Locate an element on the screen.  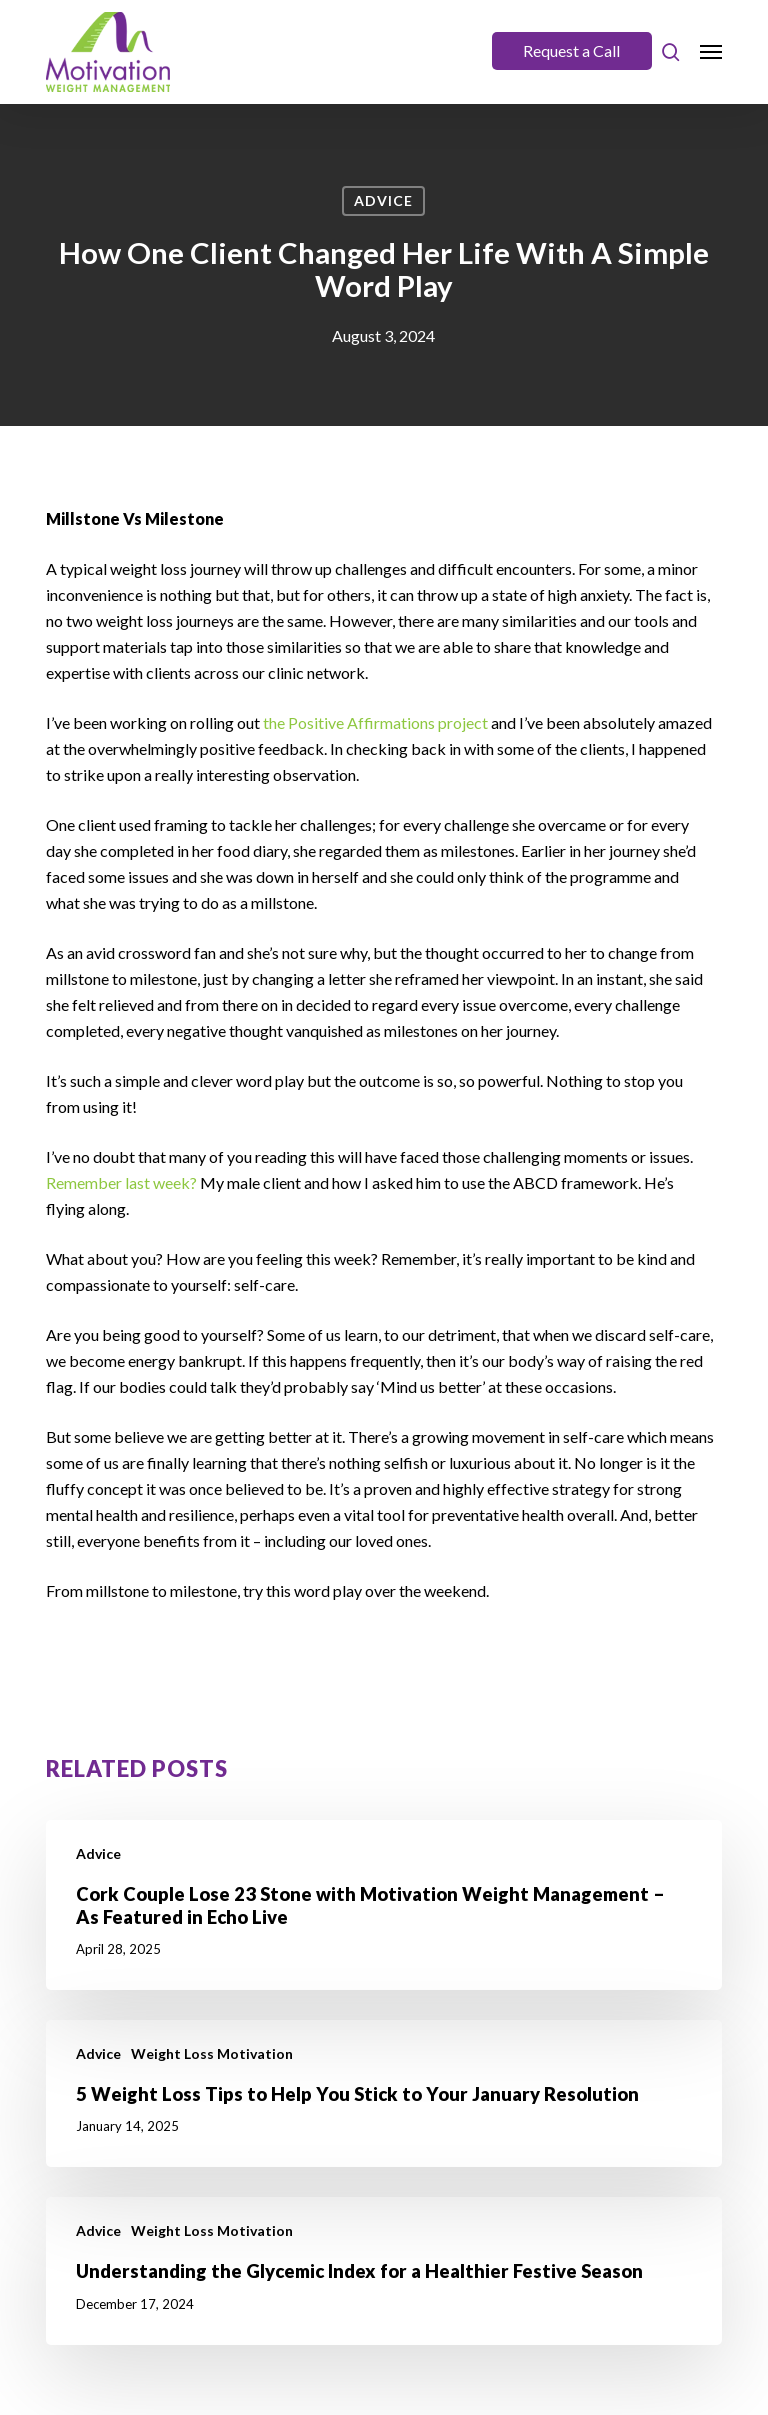
Request a Call is located at coordinates (571, 50).